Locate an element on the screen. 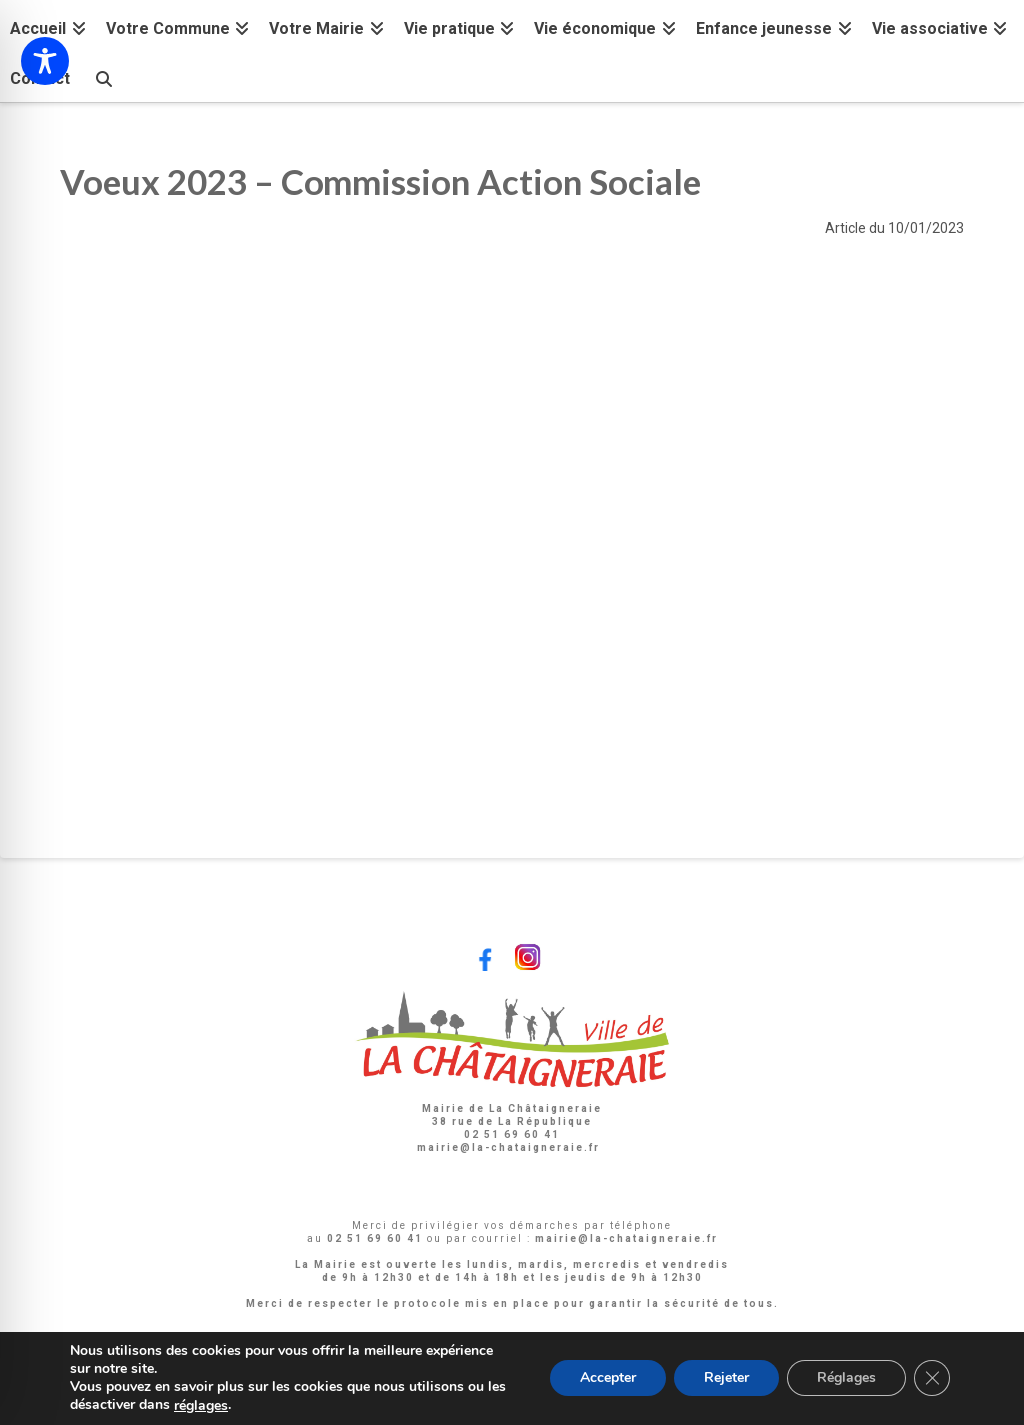 This screenshot has width=1024, height=1425. [Fermer la bannière des cookies GDPR] is located at coordinates (932, 1379).